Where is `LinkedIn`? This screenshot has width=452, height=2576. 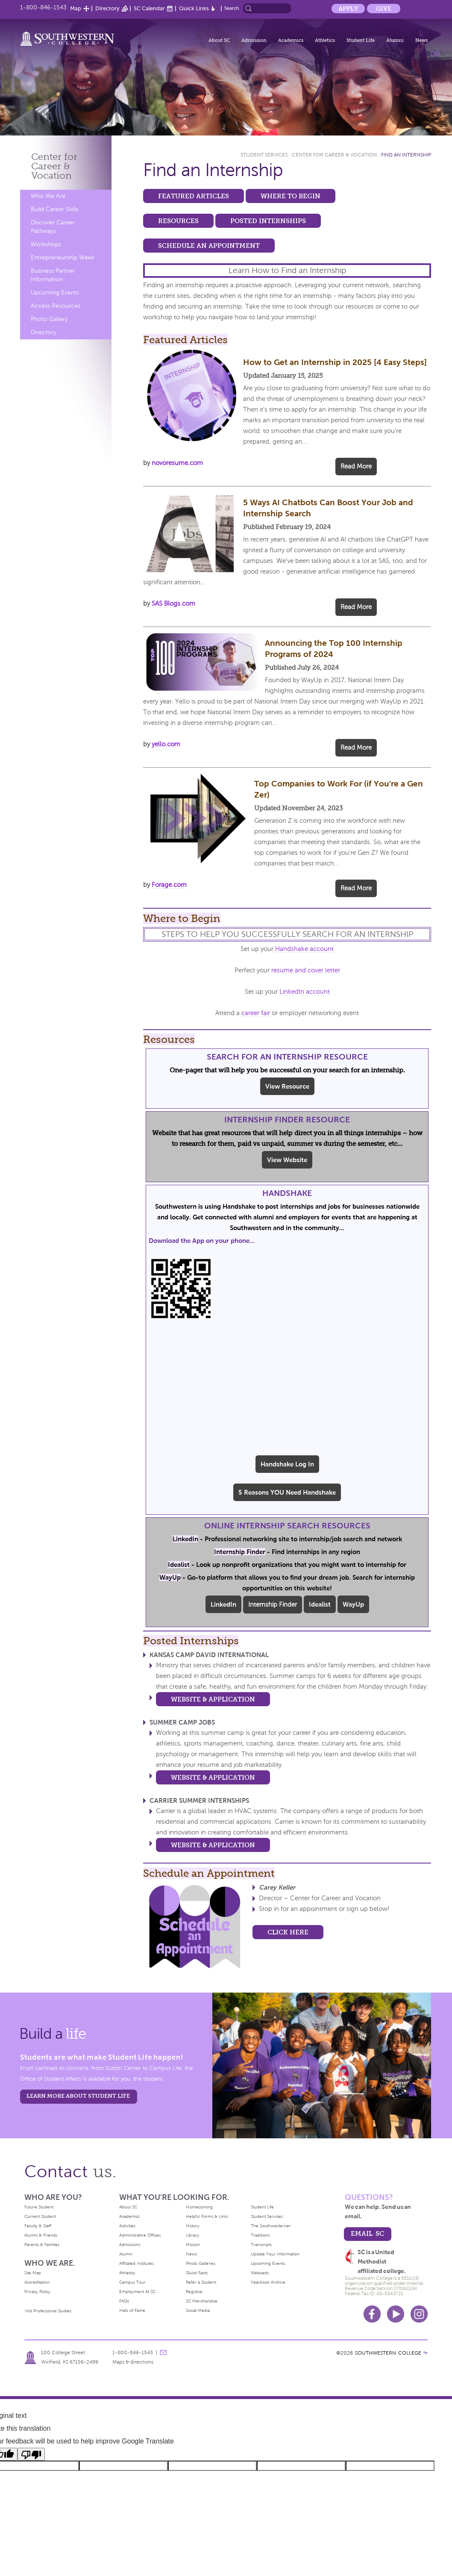 LinkedIn is located at coordinates (223, 1604).